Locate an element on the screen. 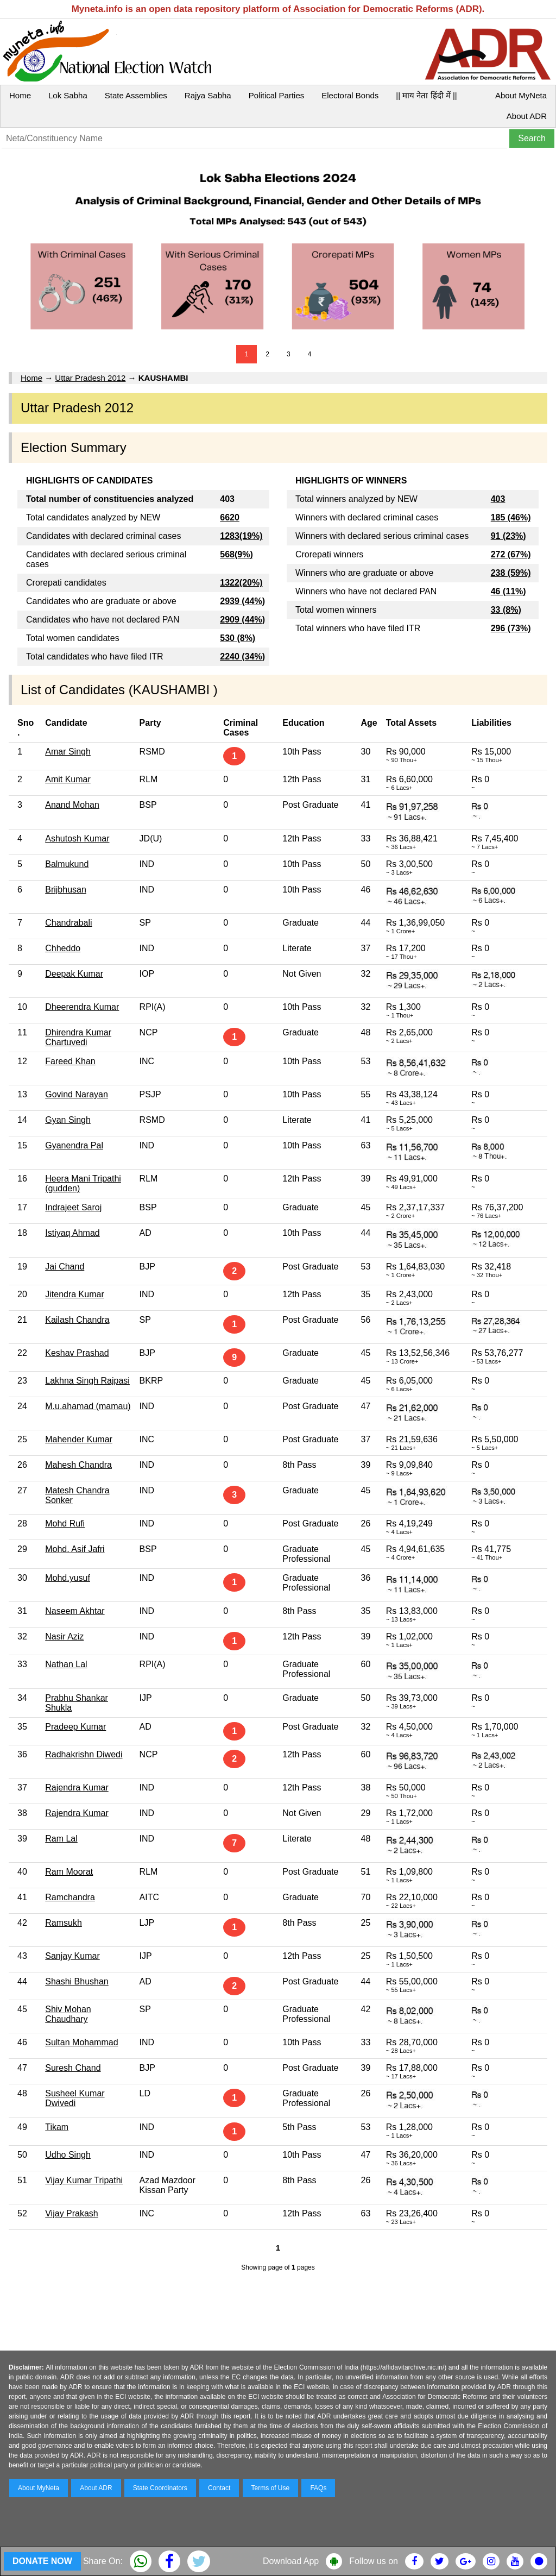 Image resolution: width=556 pixels, height=2576 pixels. Ashutosh Kumar is located at coordinates (77, 838).